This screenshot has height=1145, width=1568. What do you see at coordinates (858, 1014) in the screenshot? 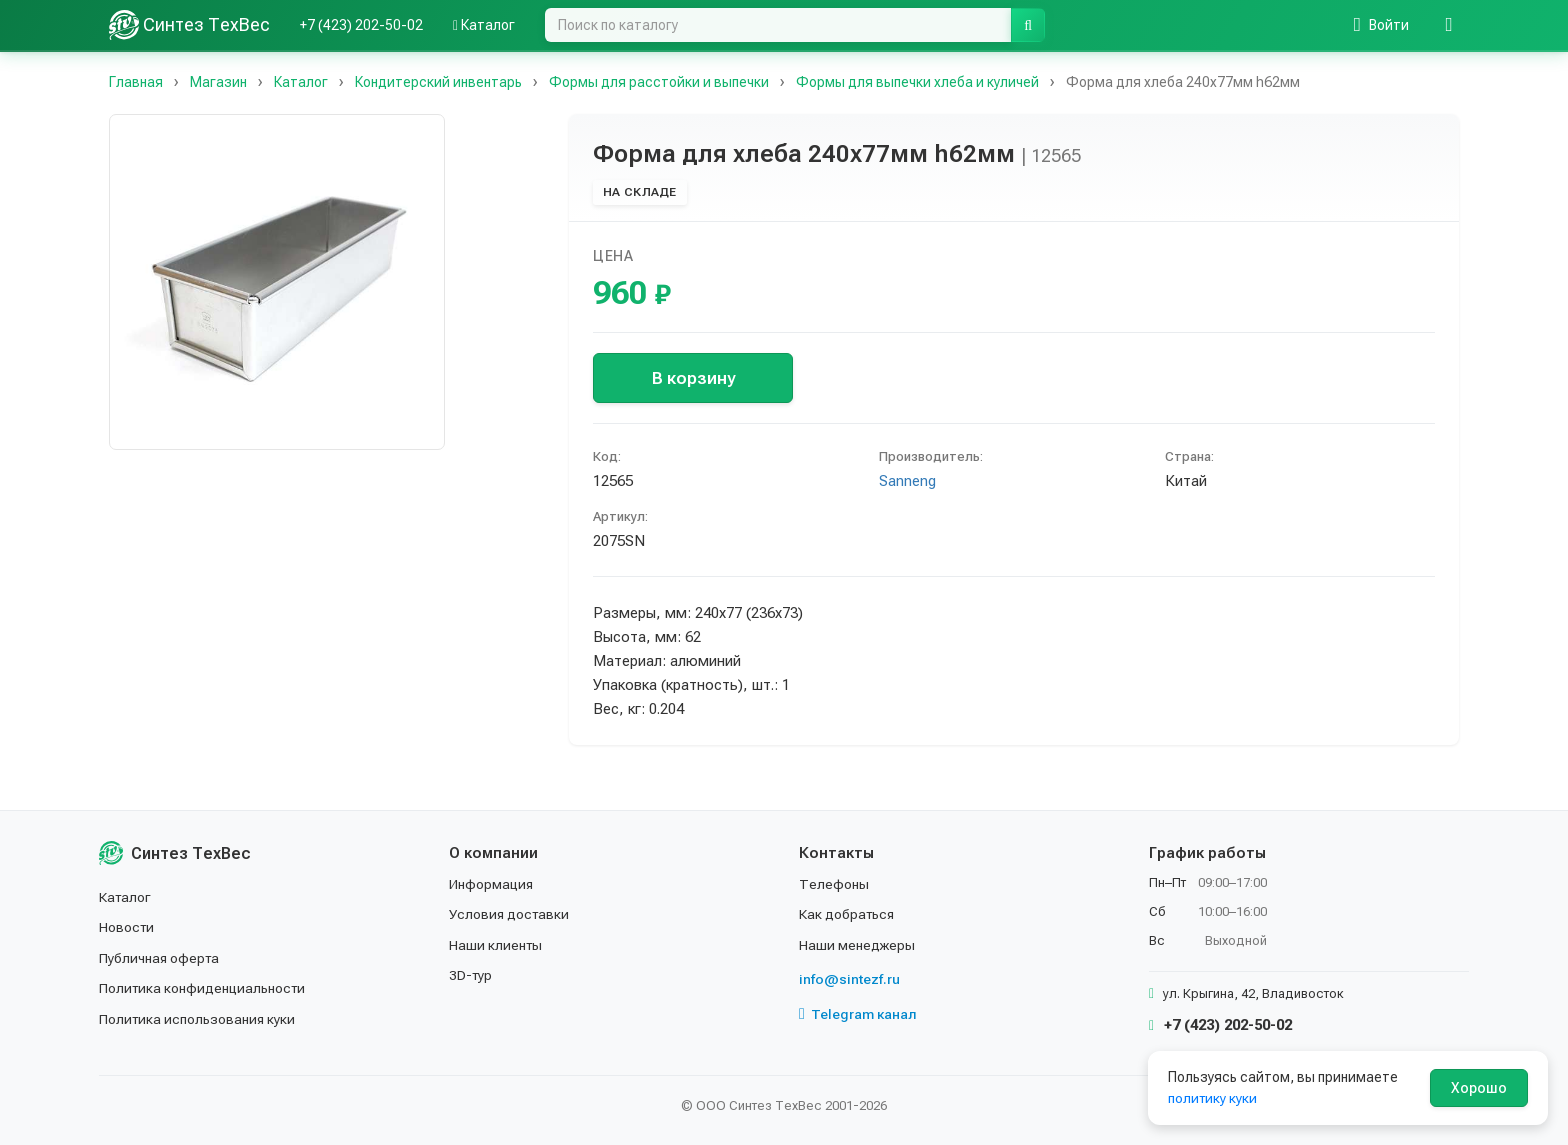
I see `Telegram канал` at bounding box center [858, 1014].